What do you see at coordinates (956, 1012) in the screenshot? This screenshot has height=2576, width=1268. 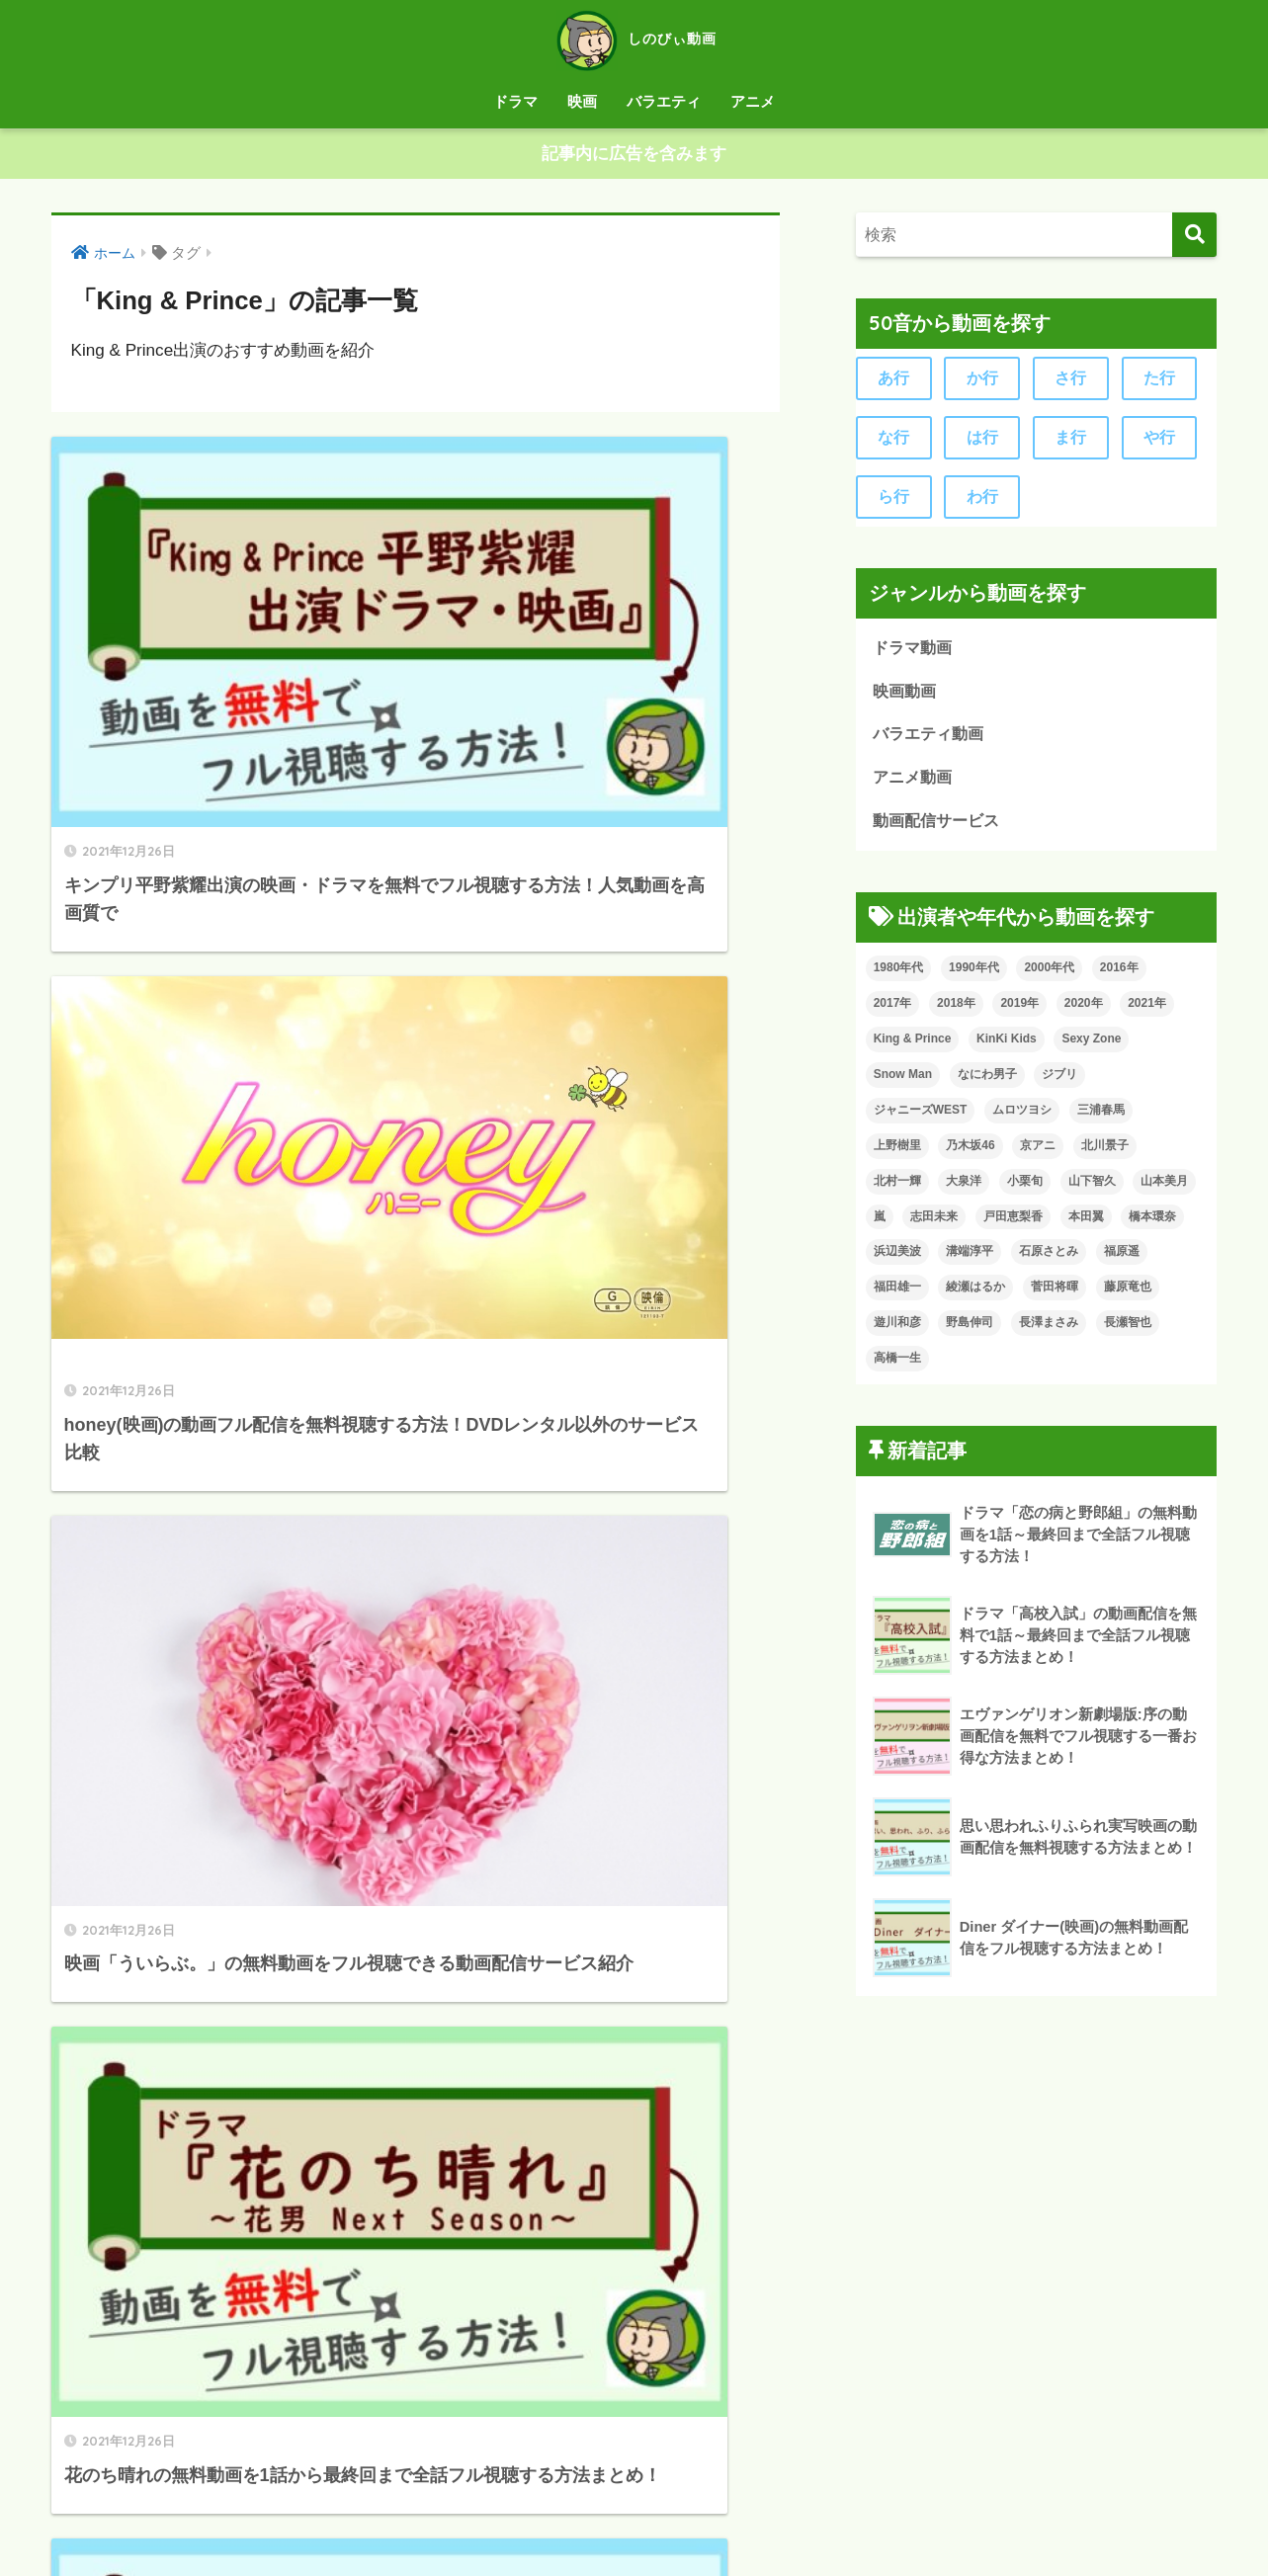 I see `2018年 [2018年 (40個の項目)]` at bounding box center [956, 1012].